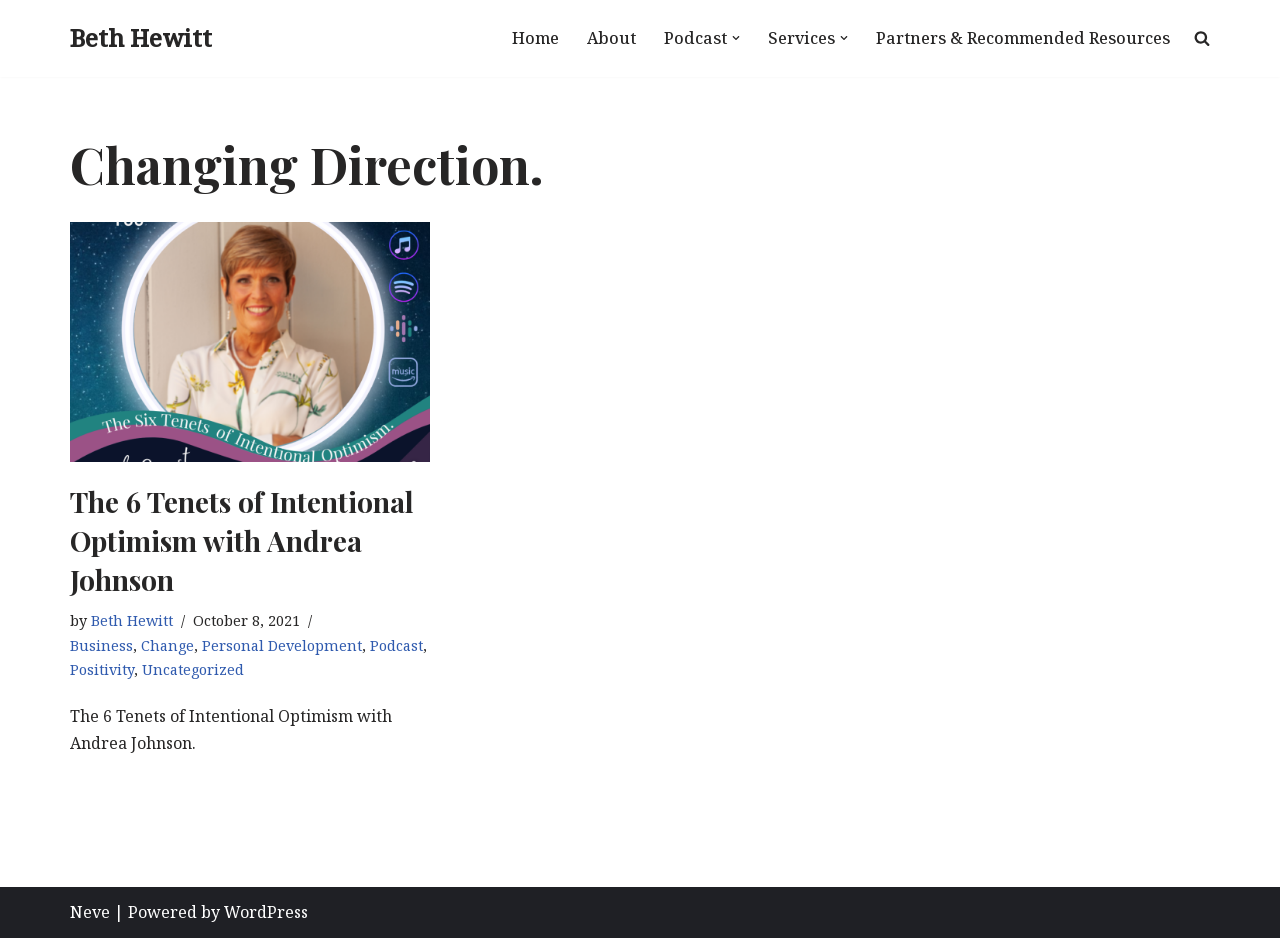 This screenshot has height=938, width=1280. Describe the element at coordinates (282, 645) in the screenshot. I see `Personal Development` at that location.